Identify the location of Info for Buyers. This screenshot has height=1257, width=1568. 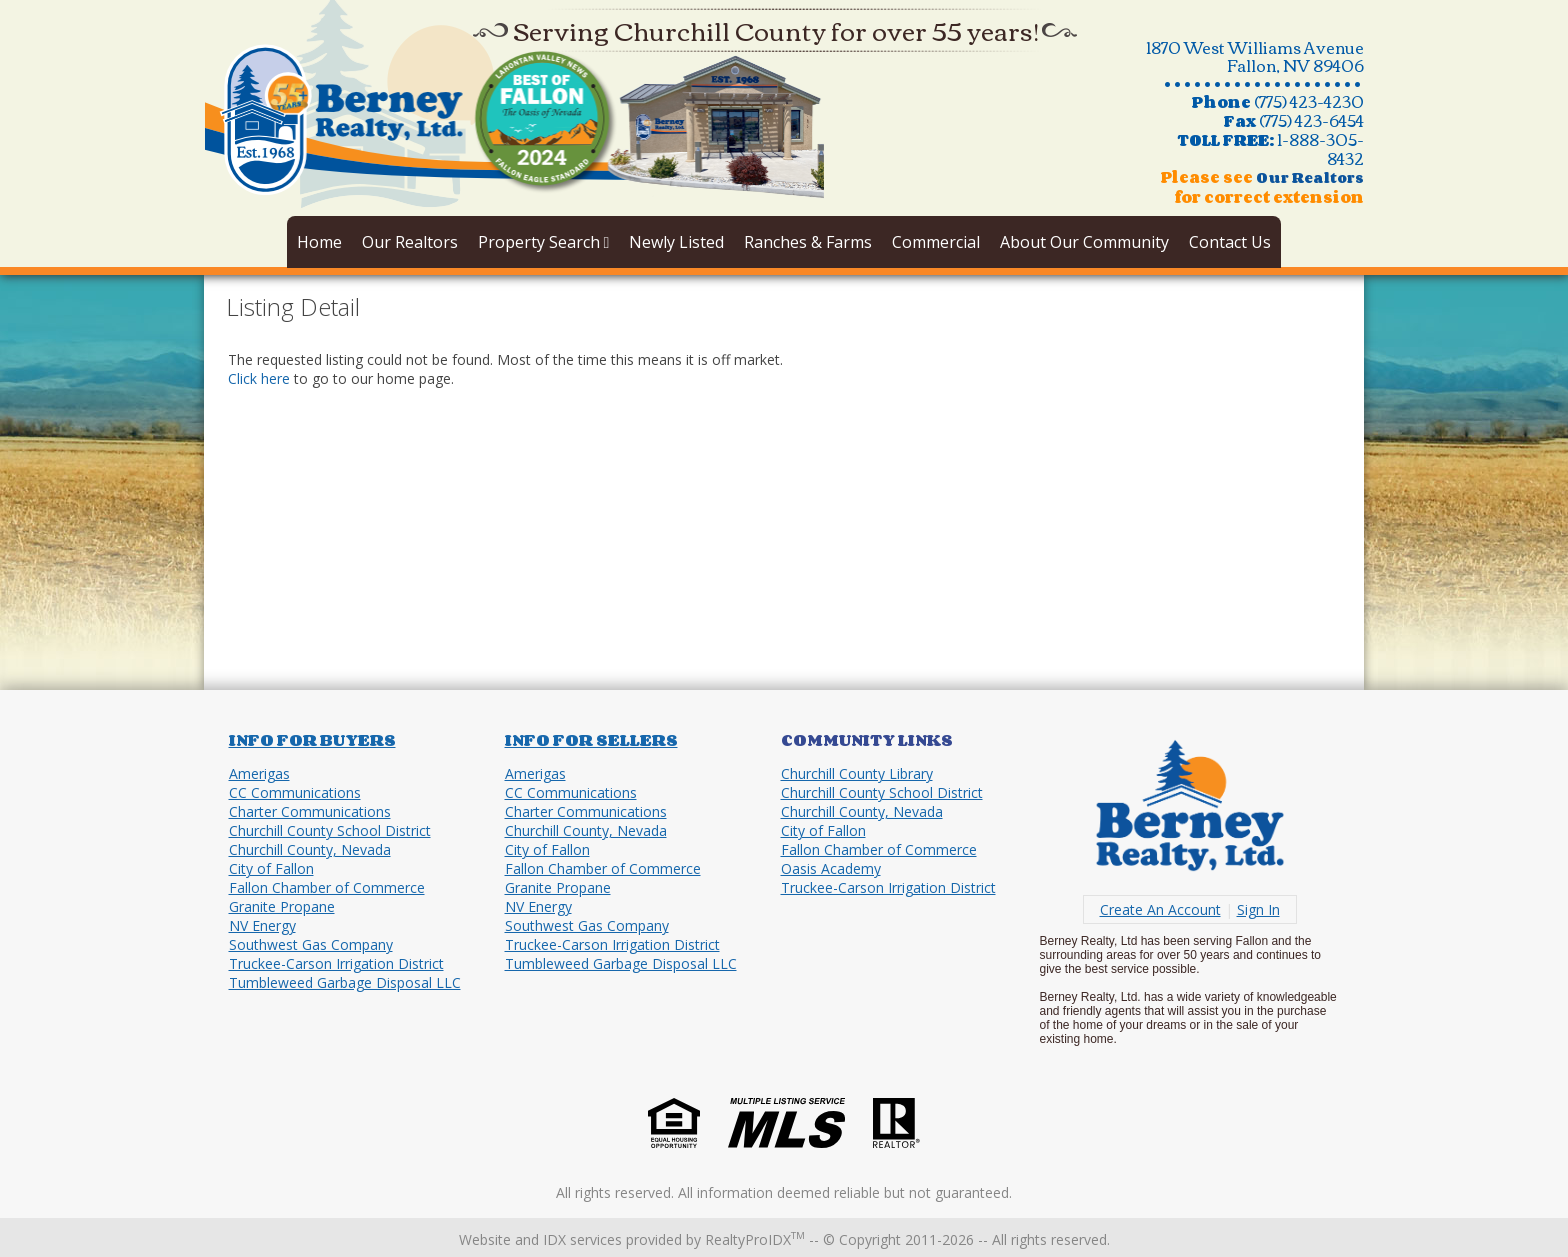
(312, 740).